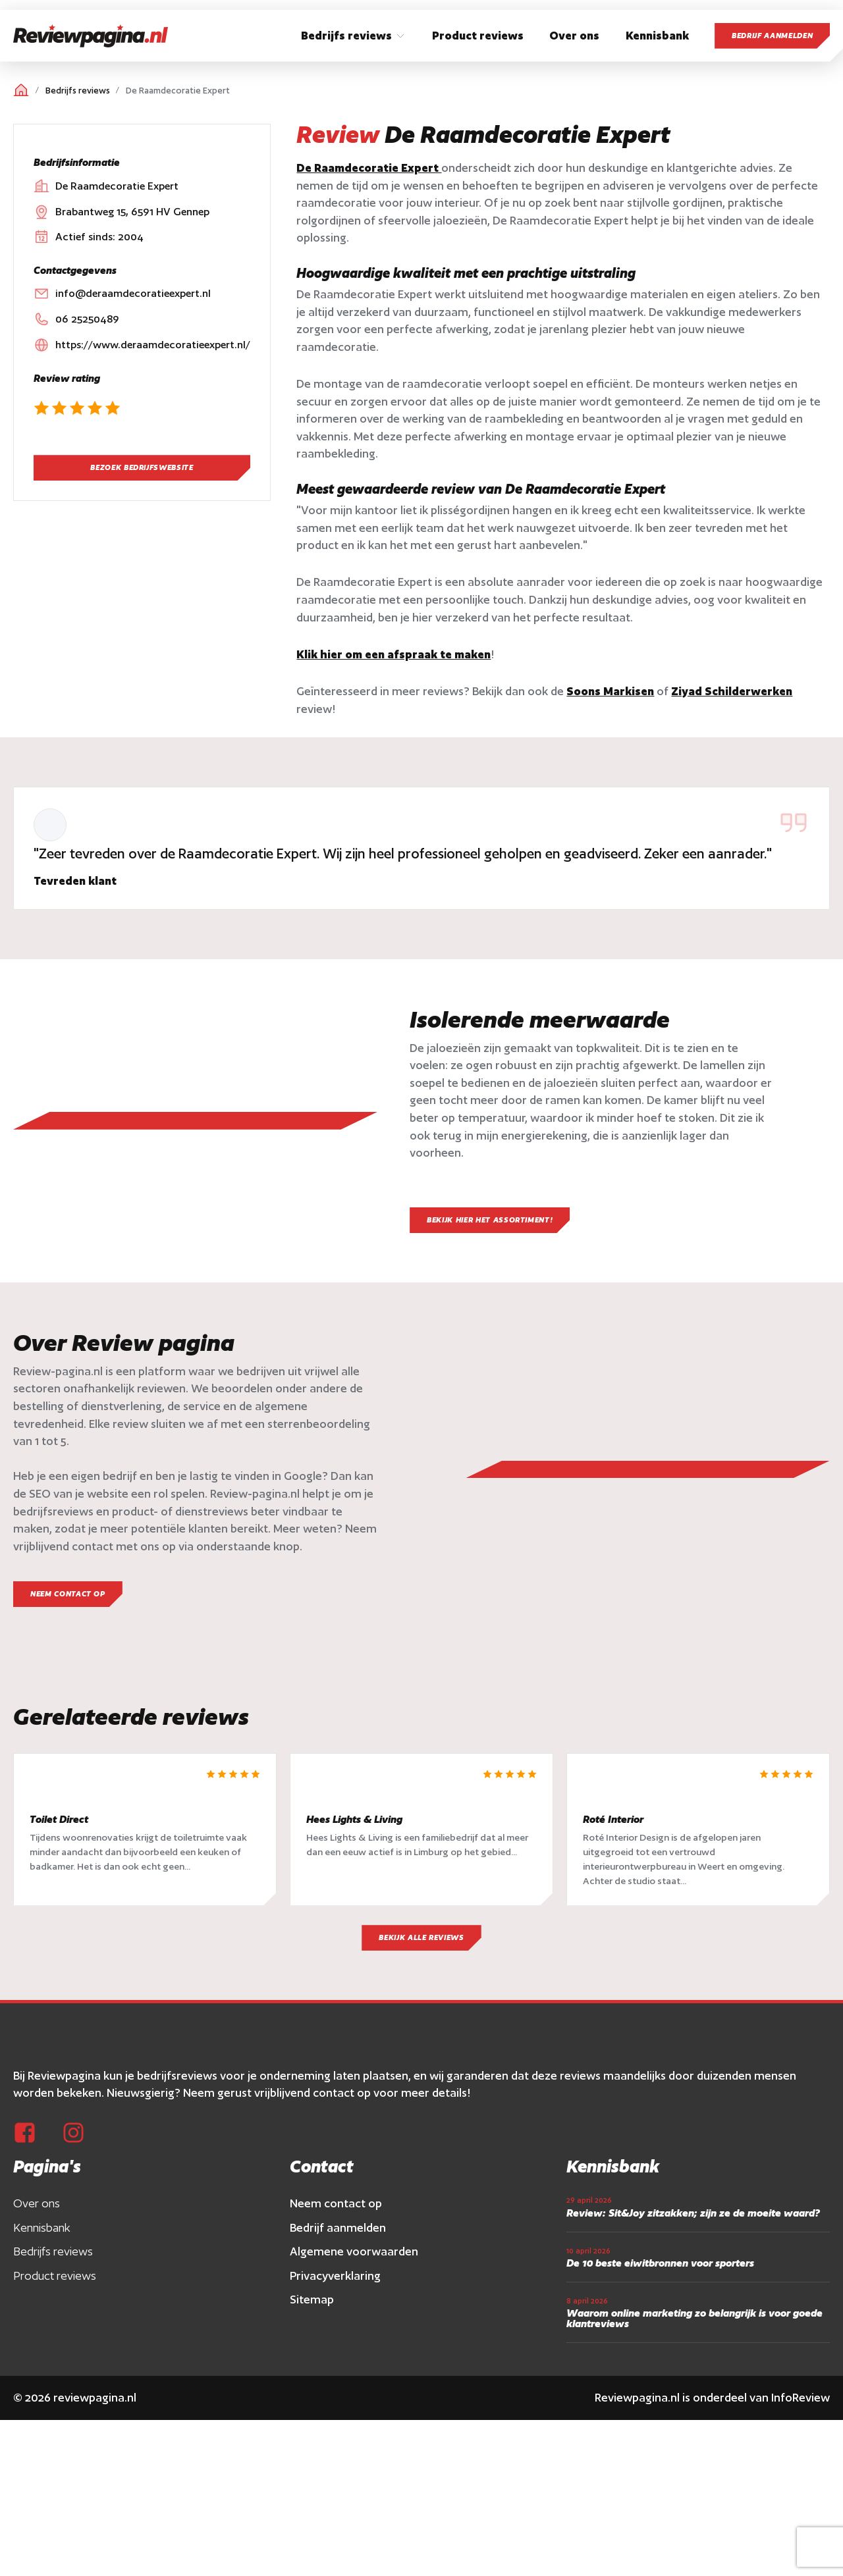  I want to click on Klik hier om een afspraak te maken, so click(393, 654).